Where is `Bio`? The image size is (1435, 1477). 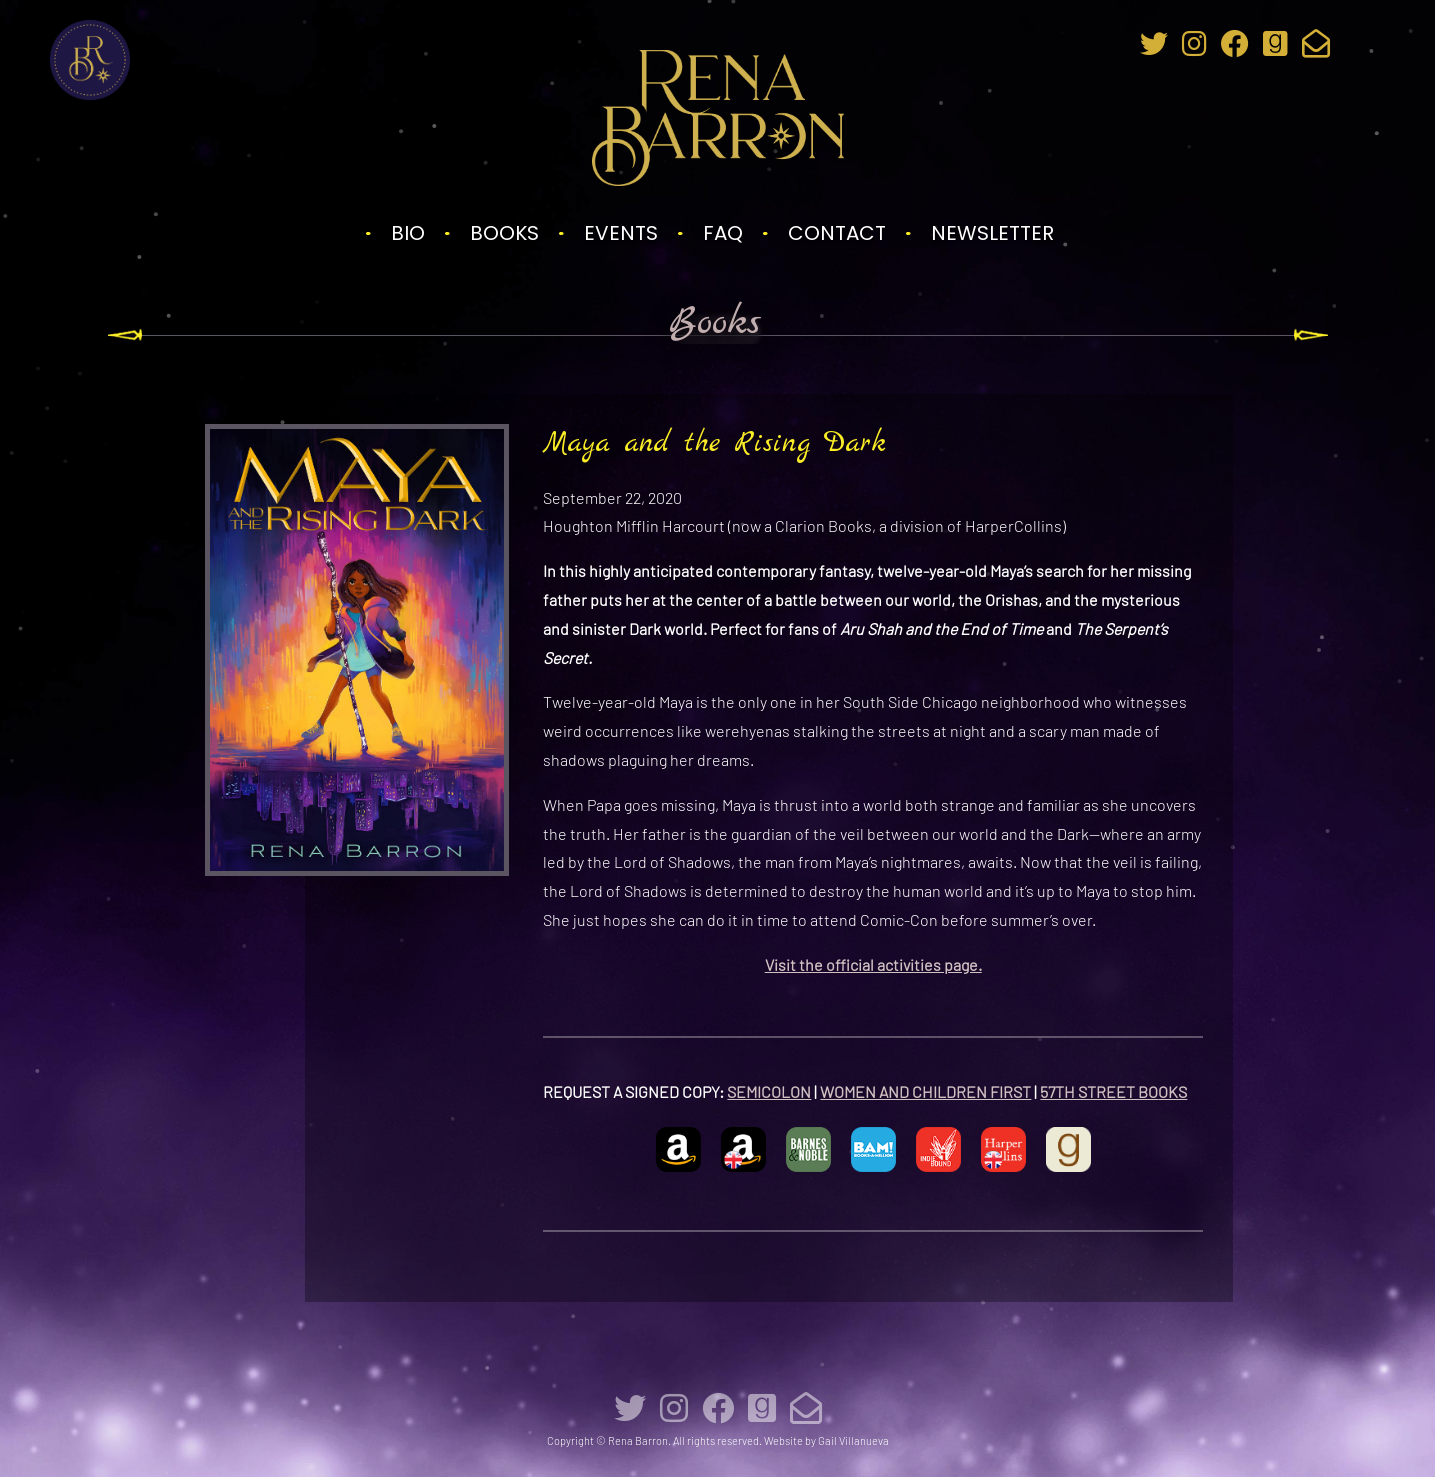
Bio is located at coordinates (408, 233).